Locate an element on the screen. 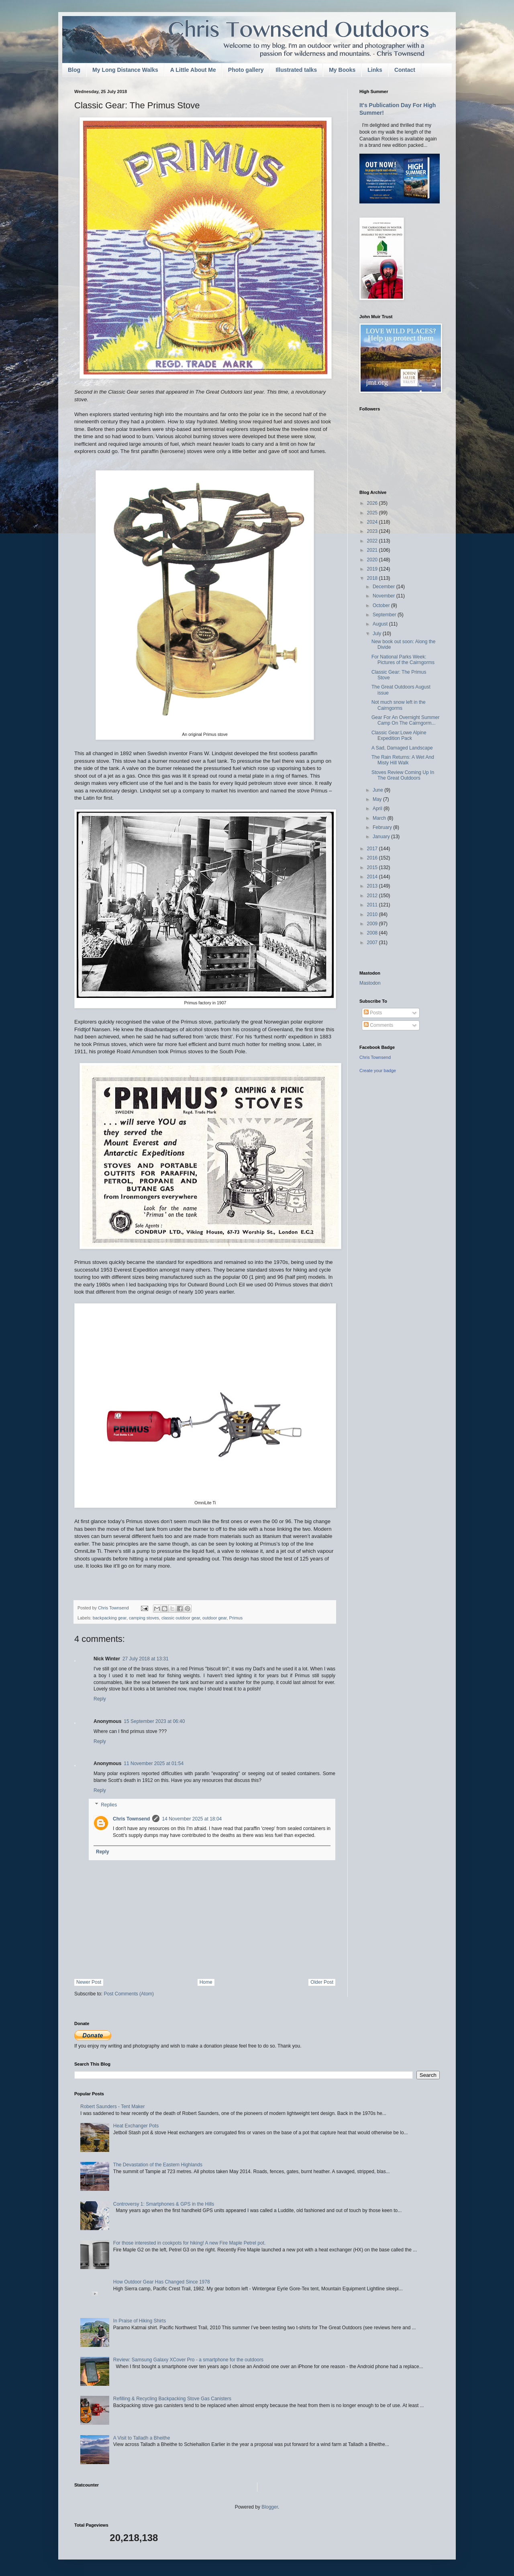  2024 is located at coordinates (373, 522).